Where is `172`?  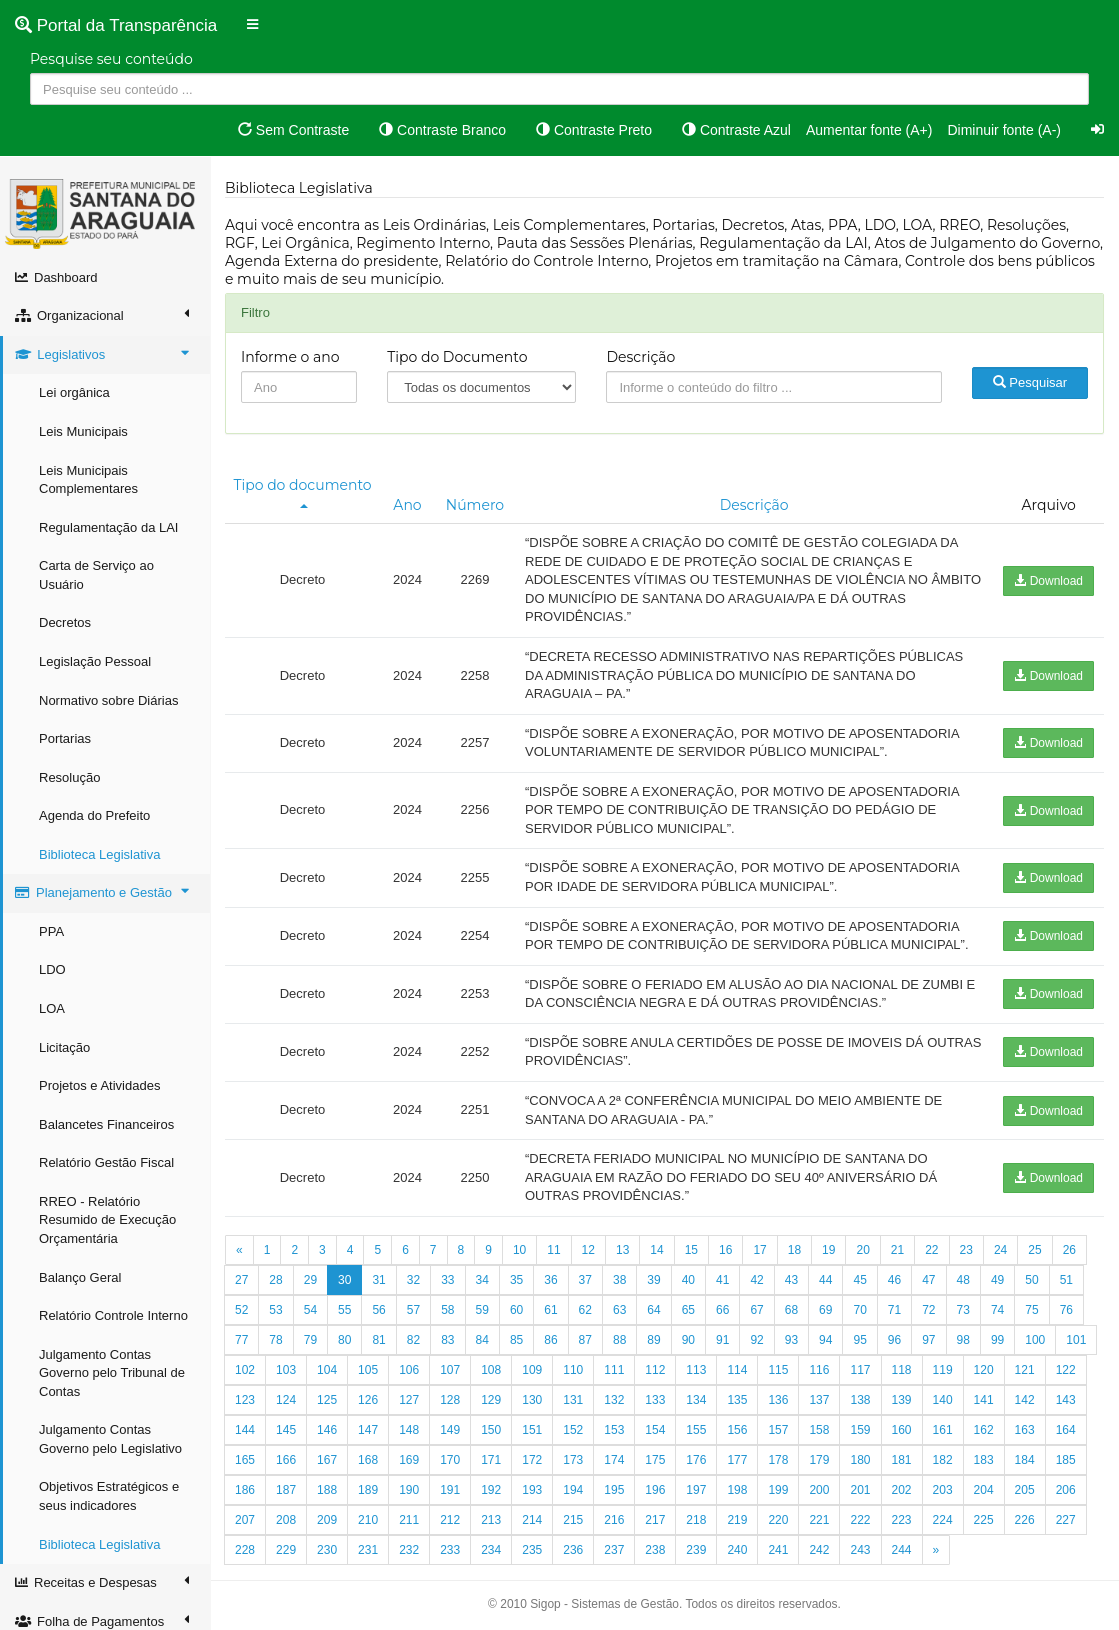 172 is located at coordinates (532, 1460).